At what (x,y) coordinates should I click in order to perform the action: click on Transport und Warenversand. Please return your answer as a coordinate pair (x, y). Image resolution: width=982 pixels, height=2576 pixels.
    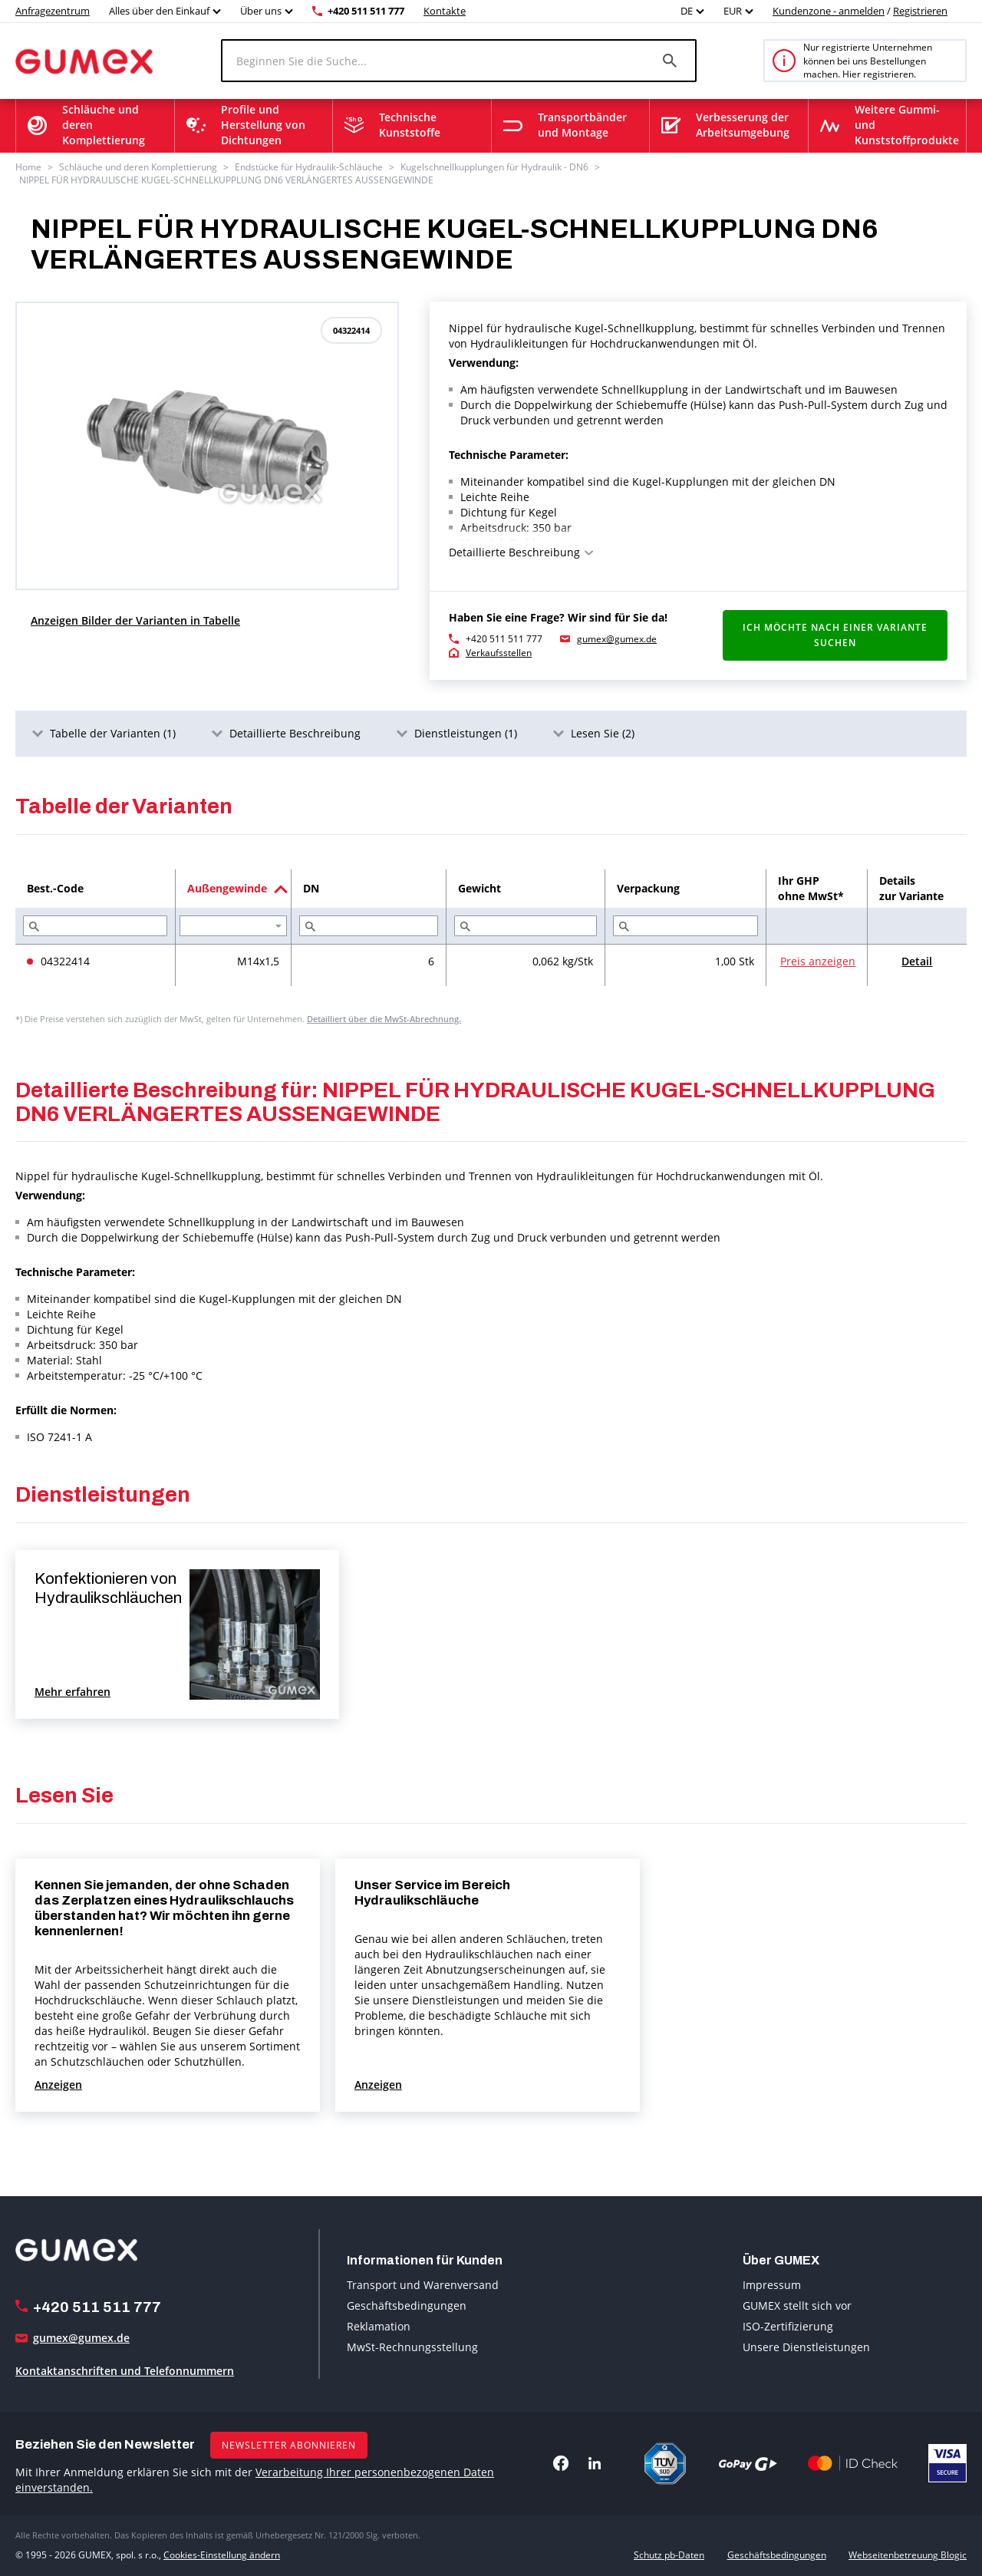
    Looking at the image, I should click on (423, 2285).